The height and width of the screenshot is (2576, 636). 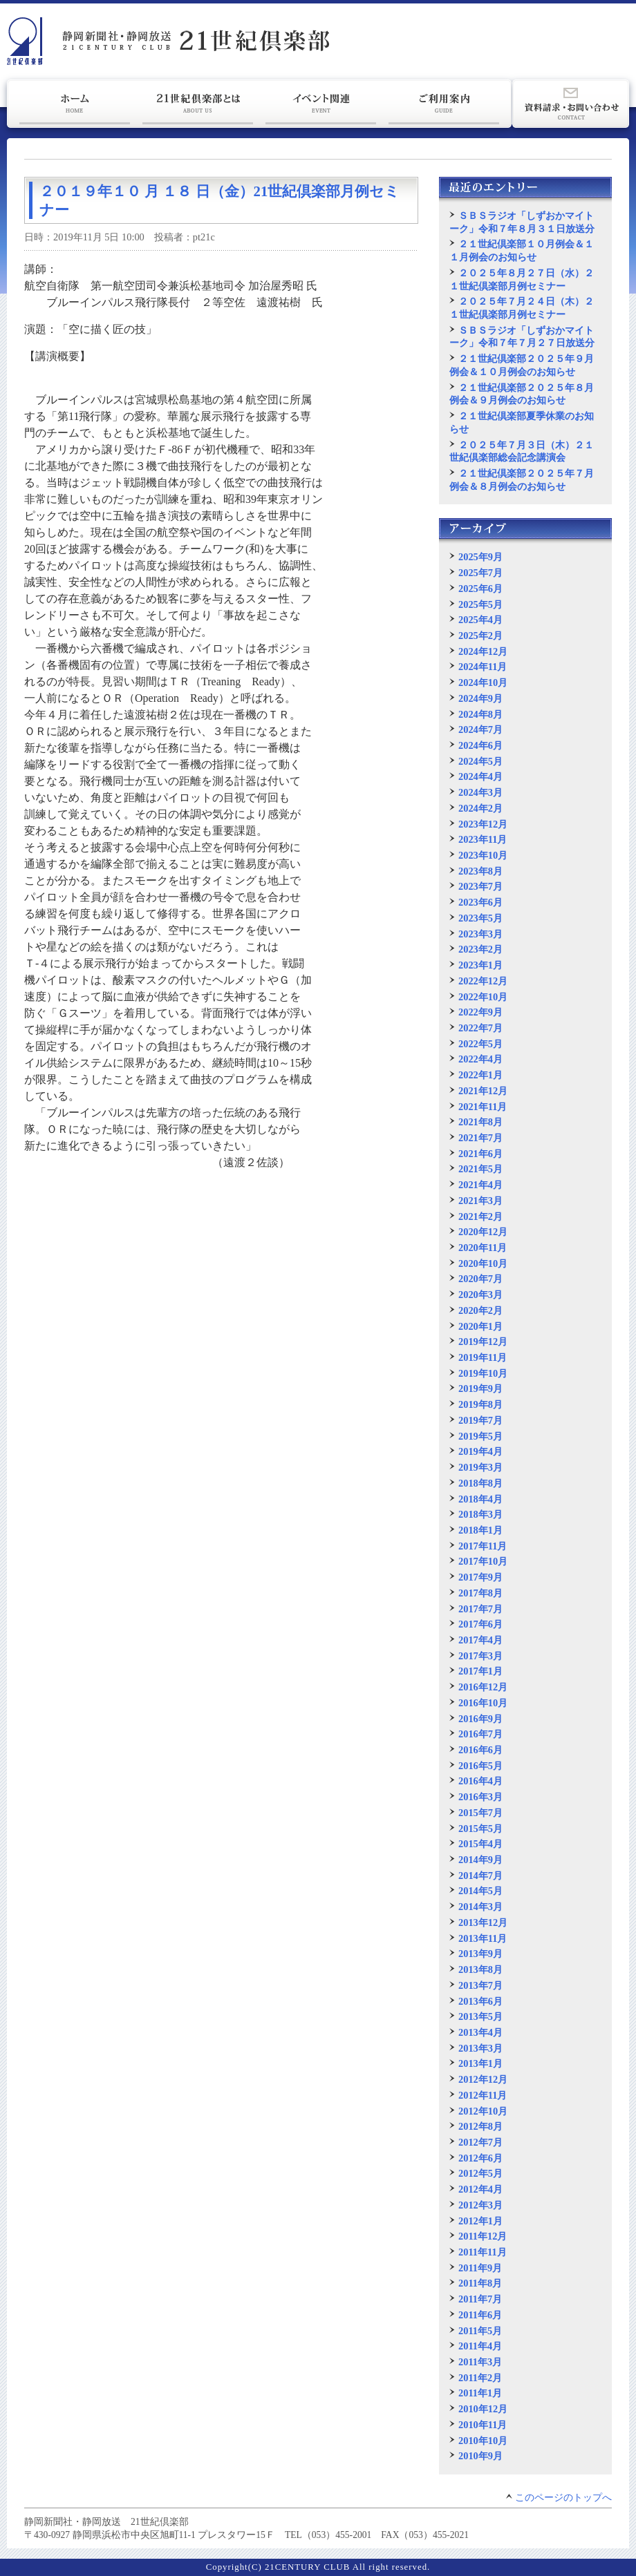 What do you see at coordinates (480, 2377) in the screenshot?
I see `2011年2月` at bounding box center [480, 2377].